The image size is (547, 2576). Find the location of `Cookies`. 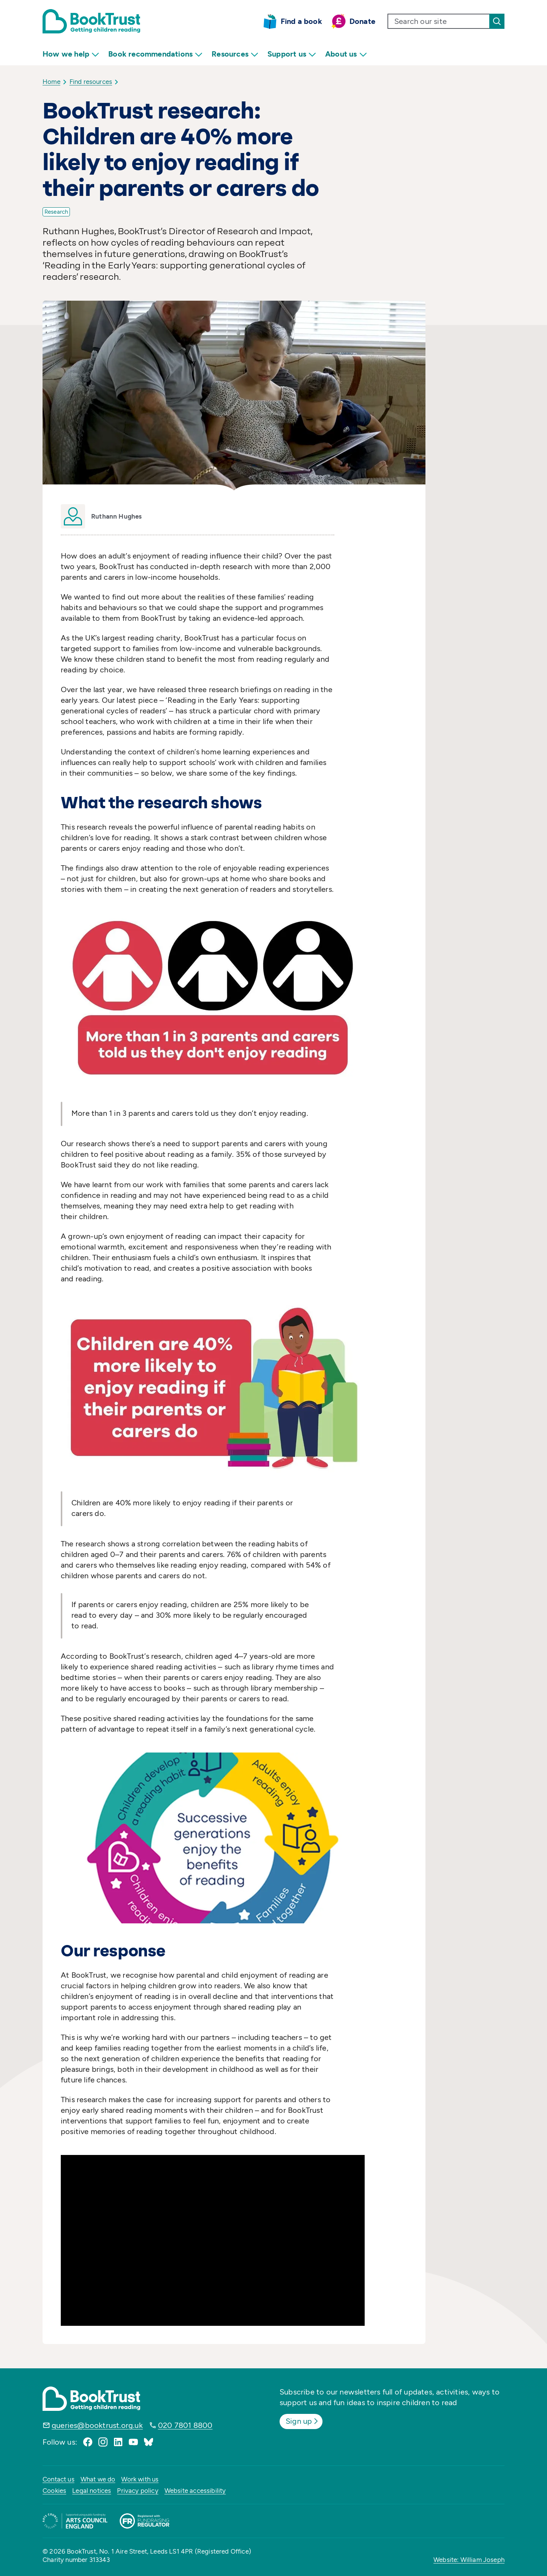

Cookies is located at coordinates (54, 2490).